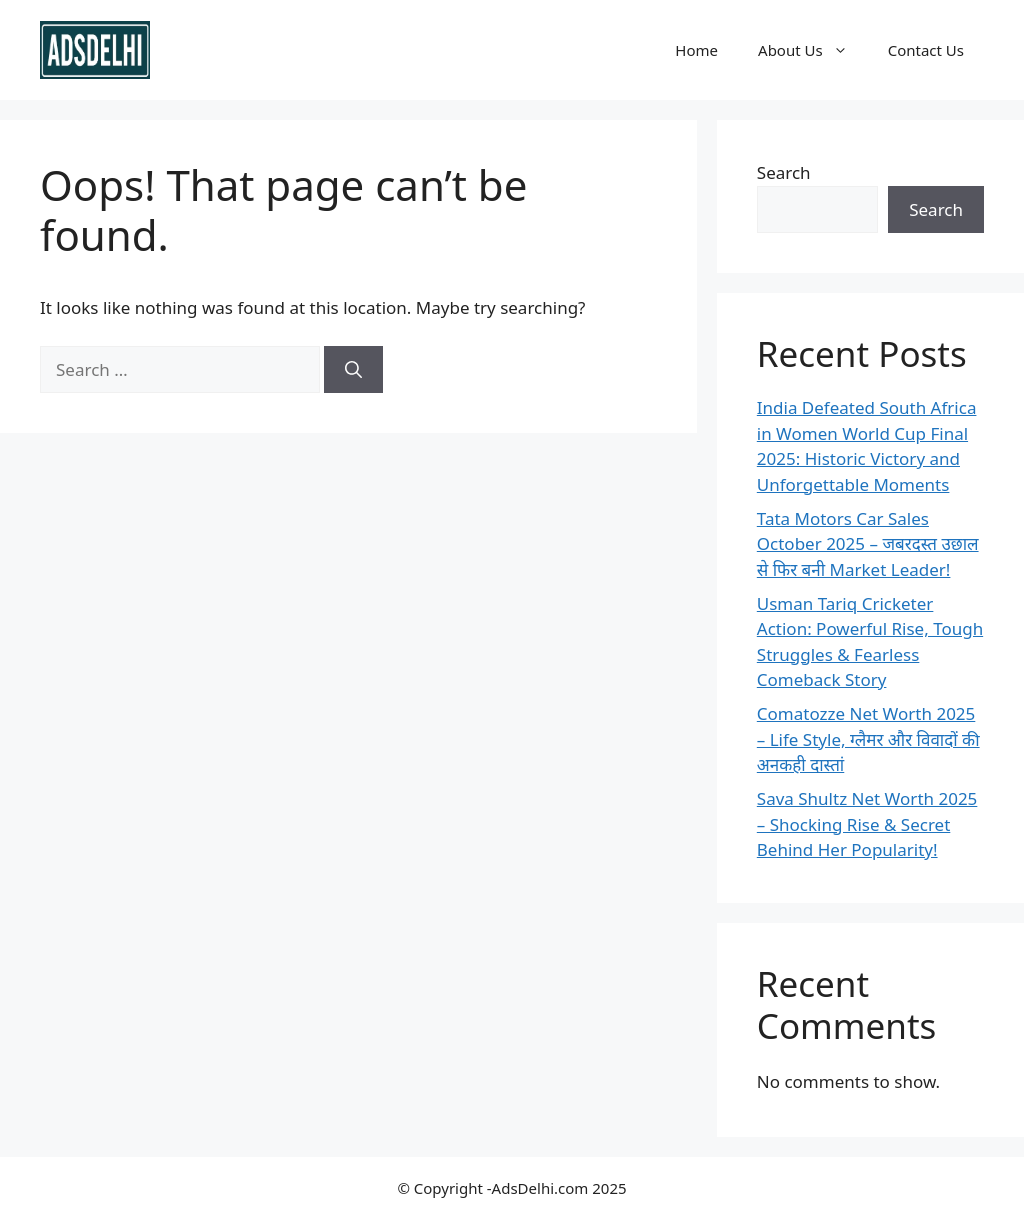 Image resolution: width=1024 pixels, height=1220 pixels. What do you see at coordinates (696, 50) in the screenshot?
I see `Home` at bounding box center [696, 50].